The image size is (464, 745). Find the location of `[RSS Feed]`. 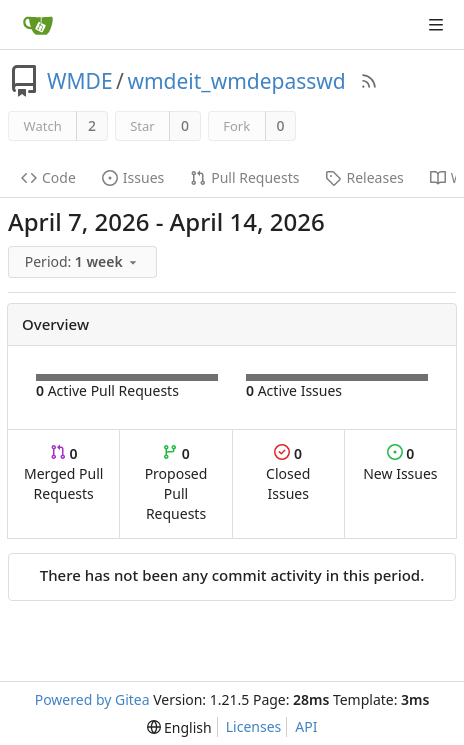

[RSS Feed] is located at coordinates (369, 81).